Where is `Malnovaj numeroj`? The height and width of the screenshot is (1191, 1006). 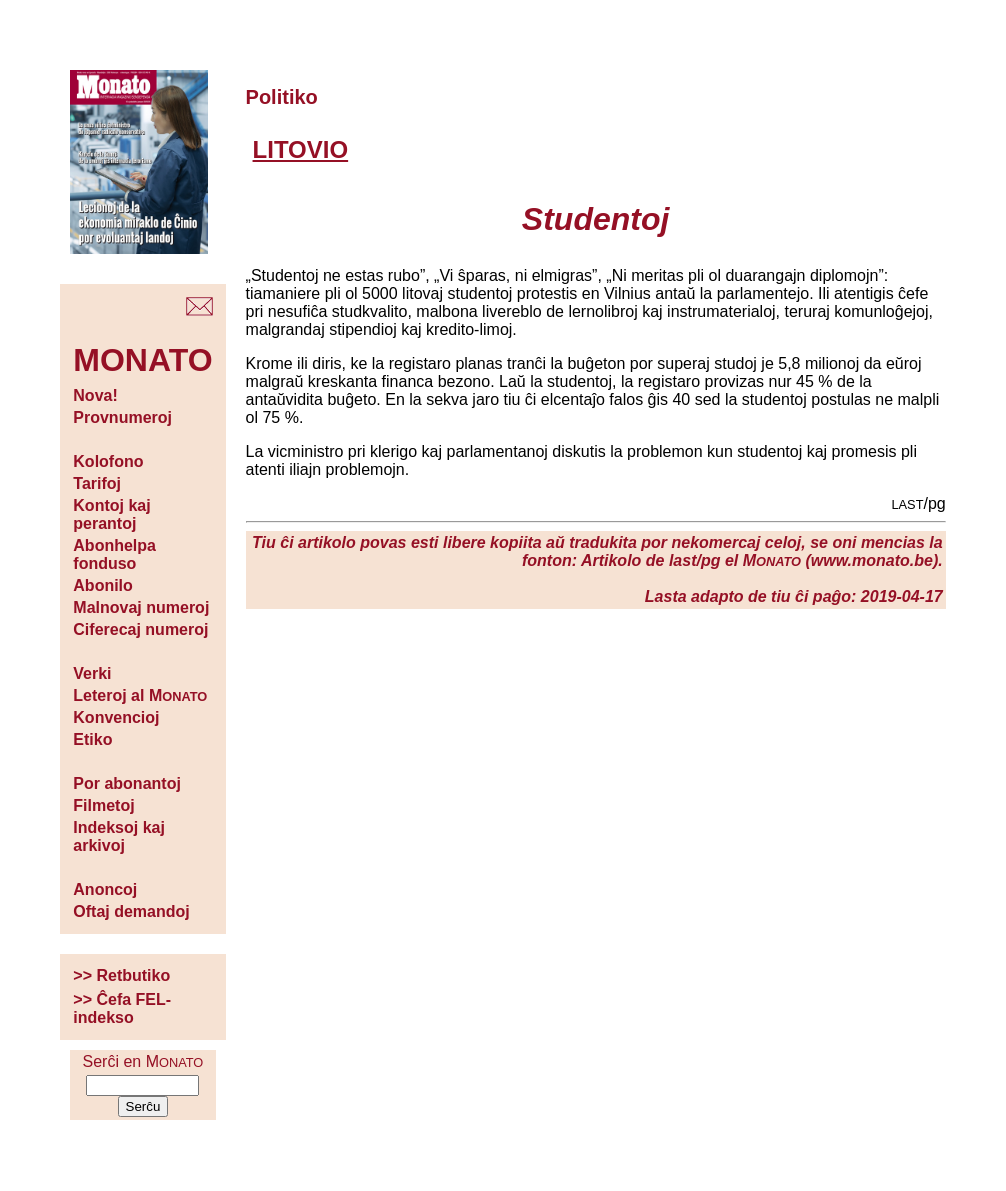
Malnovaj numeroj is located at coordinates (141, 607).